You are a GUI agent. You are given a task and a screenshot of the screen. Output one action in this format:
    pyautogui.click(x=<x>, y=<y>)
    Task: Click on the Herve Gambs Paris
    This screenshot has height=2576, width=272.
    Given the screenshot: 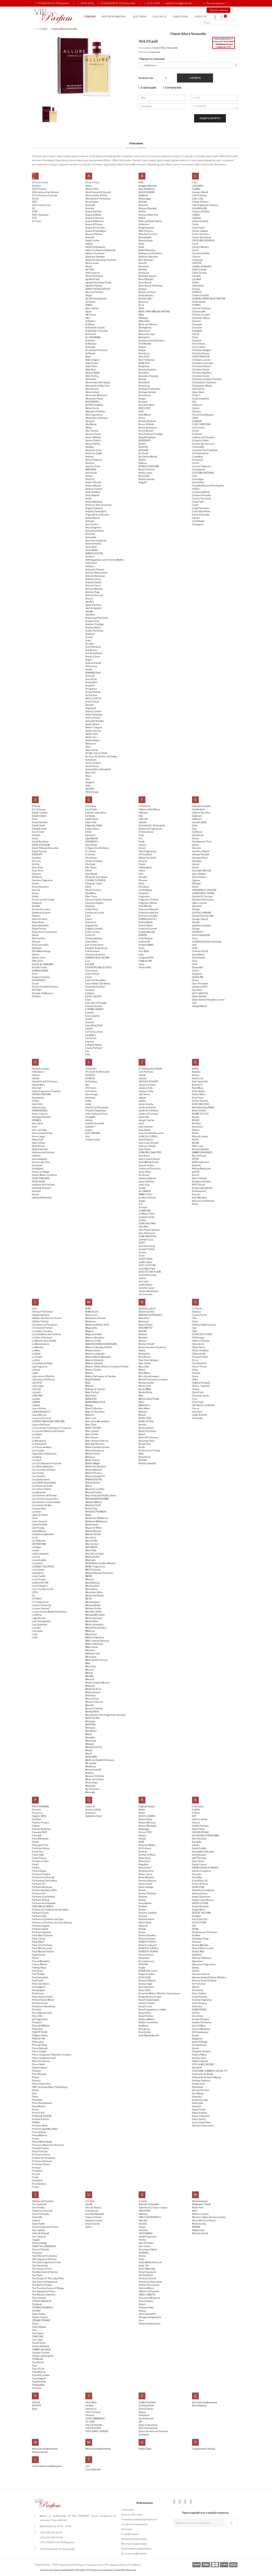 What is the action you would take?
    pyautogui.click(x=42, y=1133)
    